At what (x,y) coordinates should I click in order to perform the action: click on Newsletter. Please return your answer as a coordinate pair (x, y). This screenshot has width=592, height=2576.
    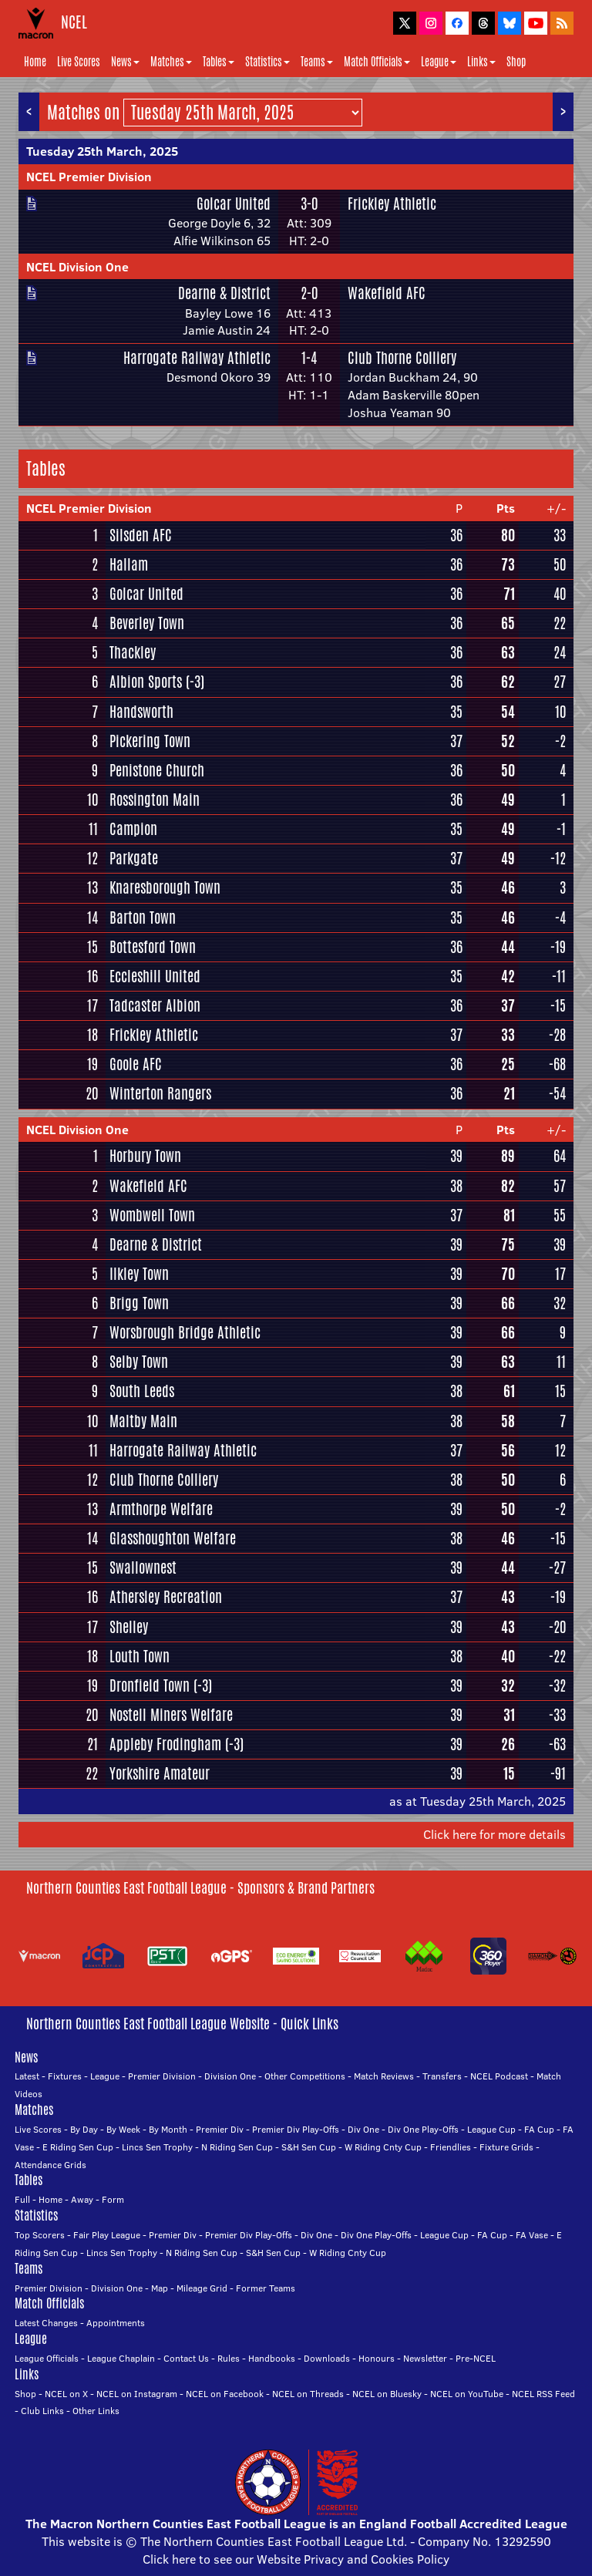
    Looking at the image, I should click on (425, 2358).